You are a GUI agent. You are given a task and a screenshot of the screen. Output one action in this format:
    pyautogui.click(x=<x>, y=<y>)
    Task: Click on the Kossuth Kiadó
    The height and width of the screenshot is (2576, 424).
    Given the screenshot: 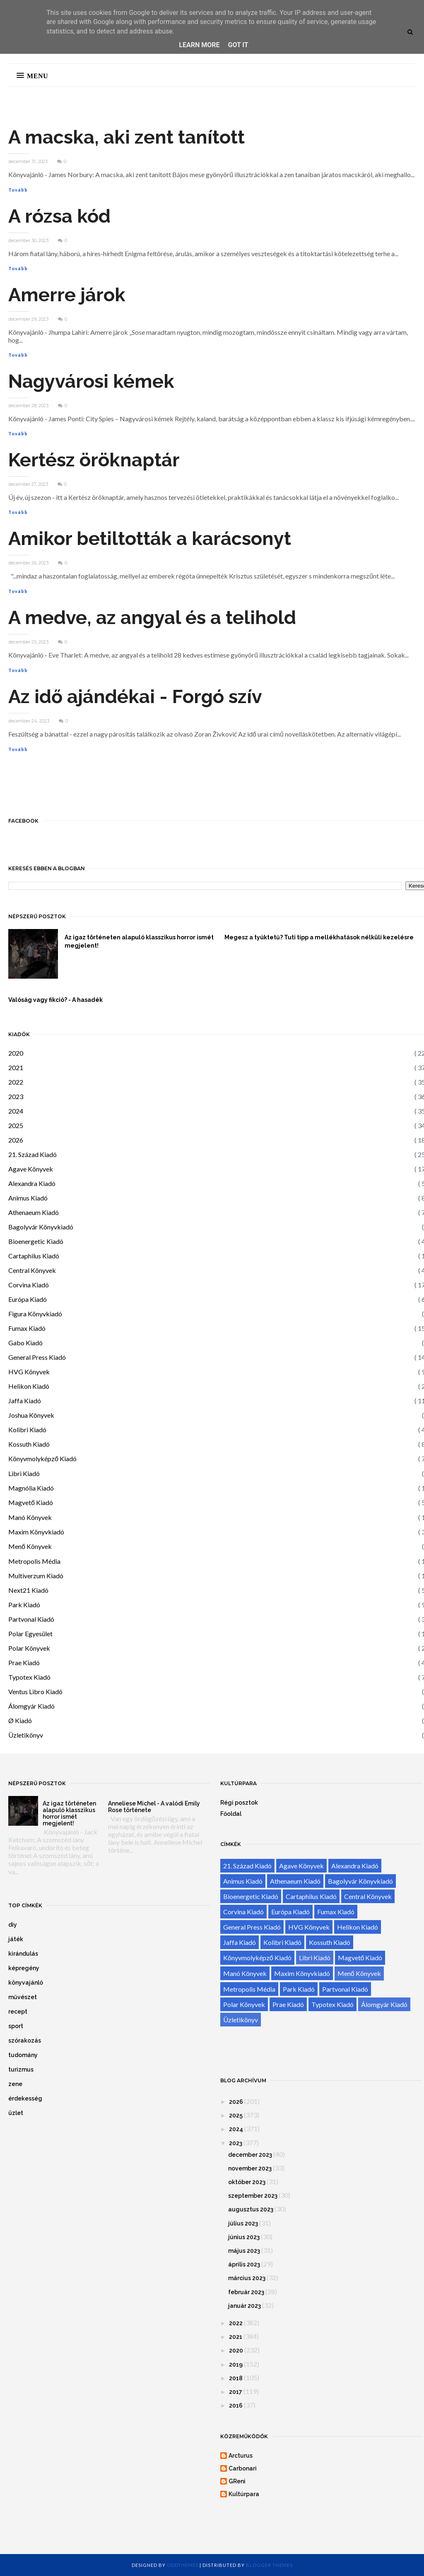 What is the action you would take?
    pyautogui.click(x=29, y=1444)
    